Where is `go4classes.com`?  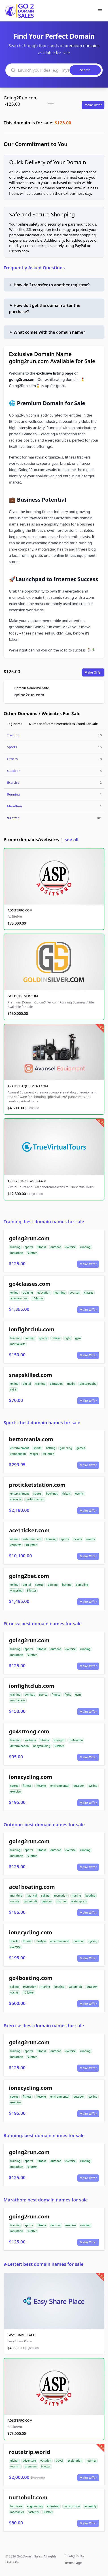
go4classes.com is located at coordinates (30, 1283).